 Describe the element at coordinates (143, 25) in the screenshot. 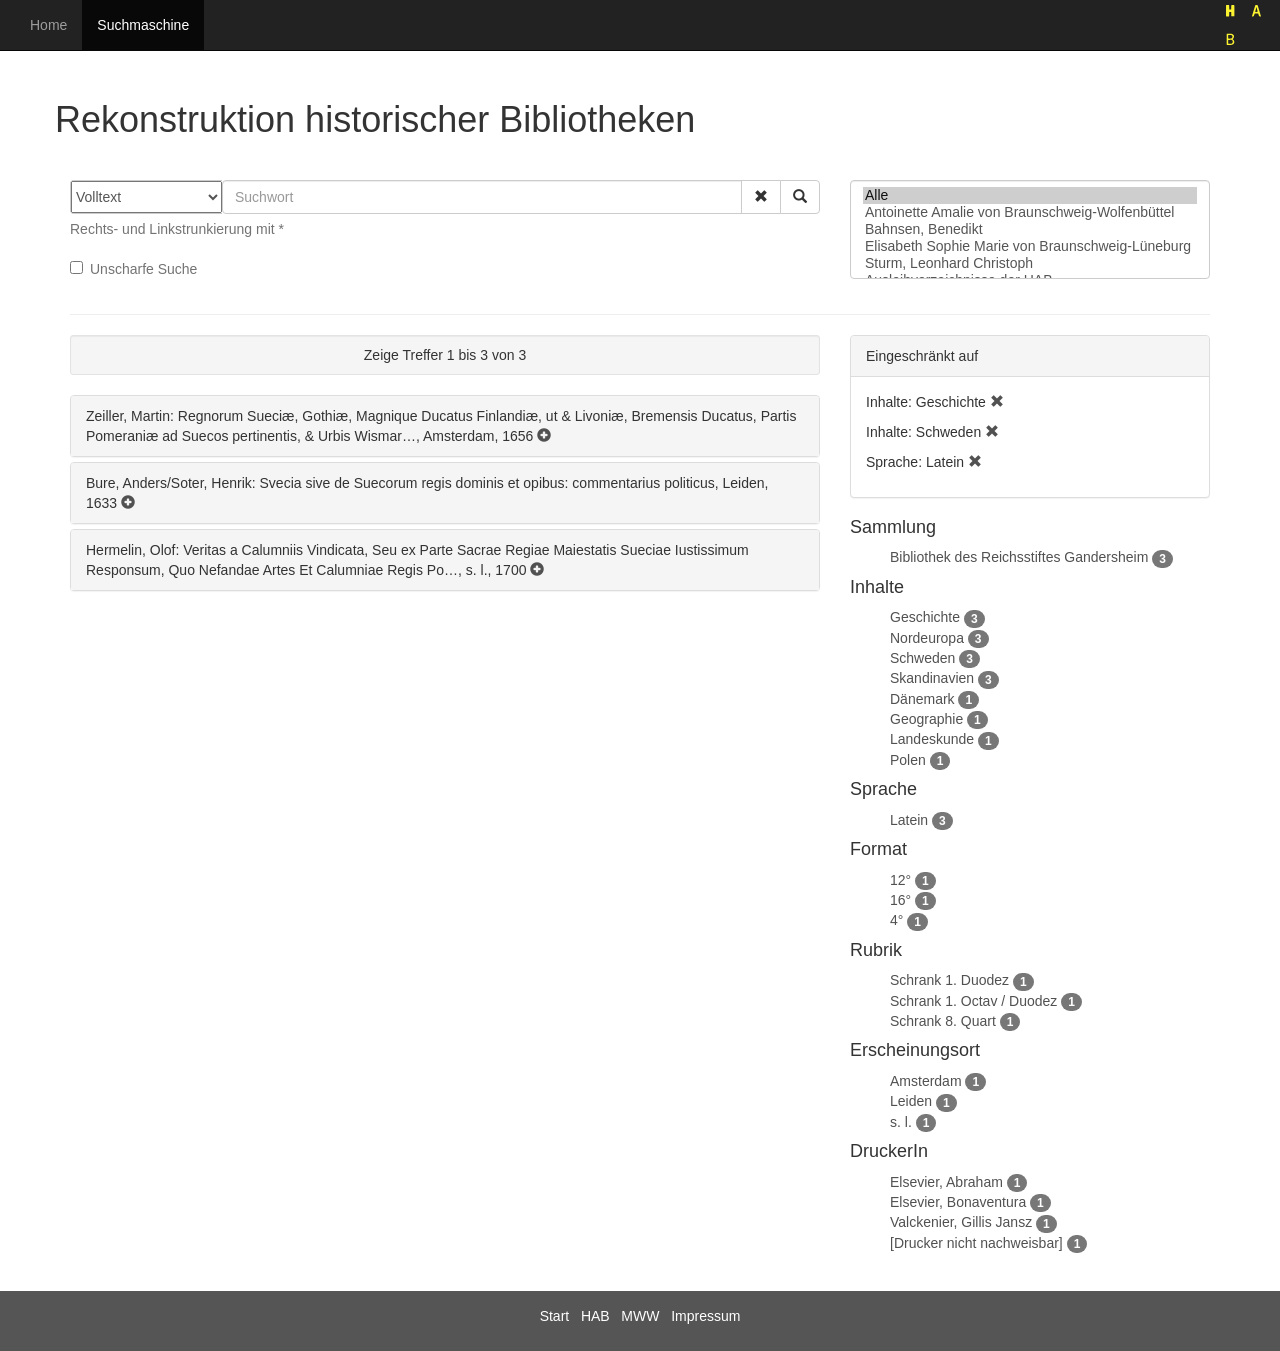

I see `Suchmaschine` at that location.